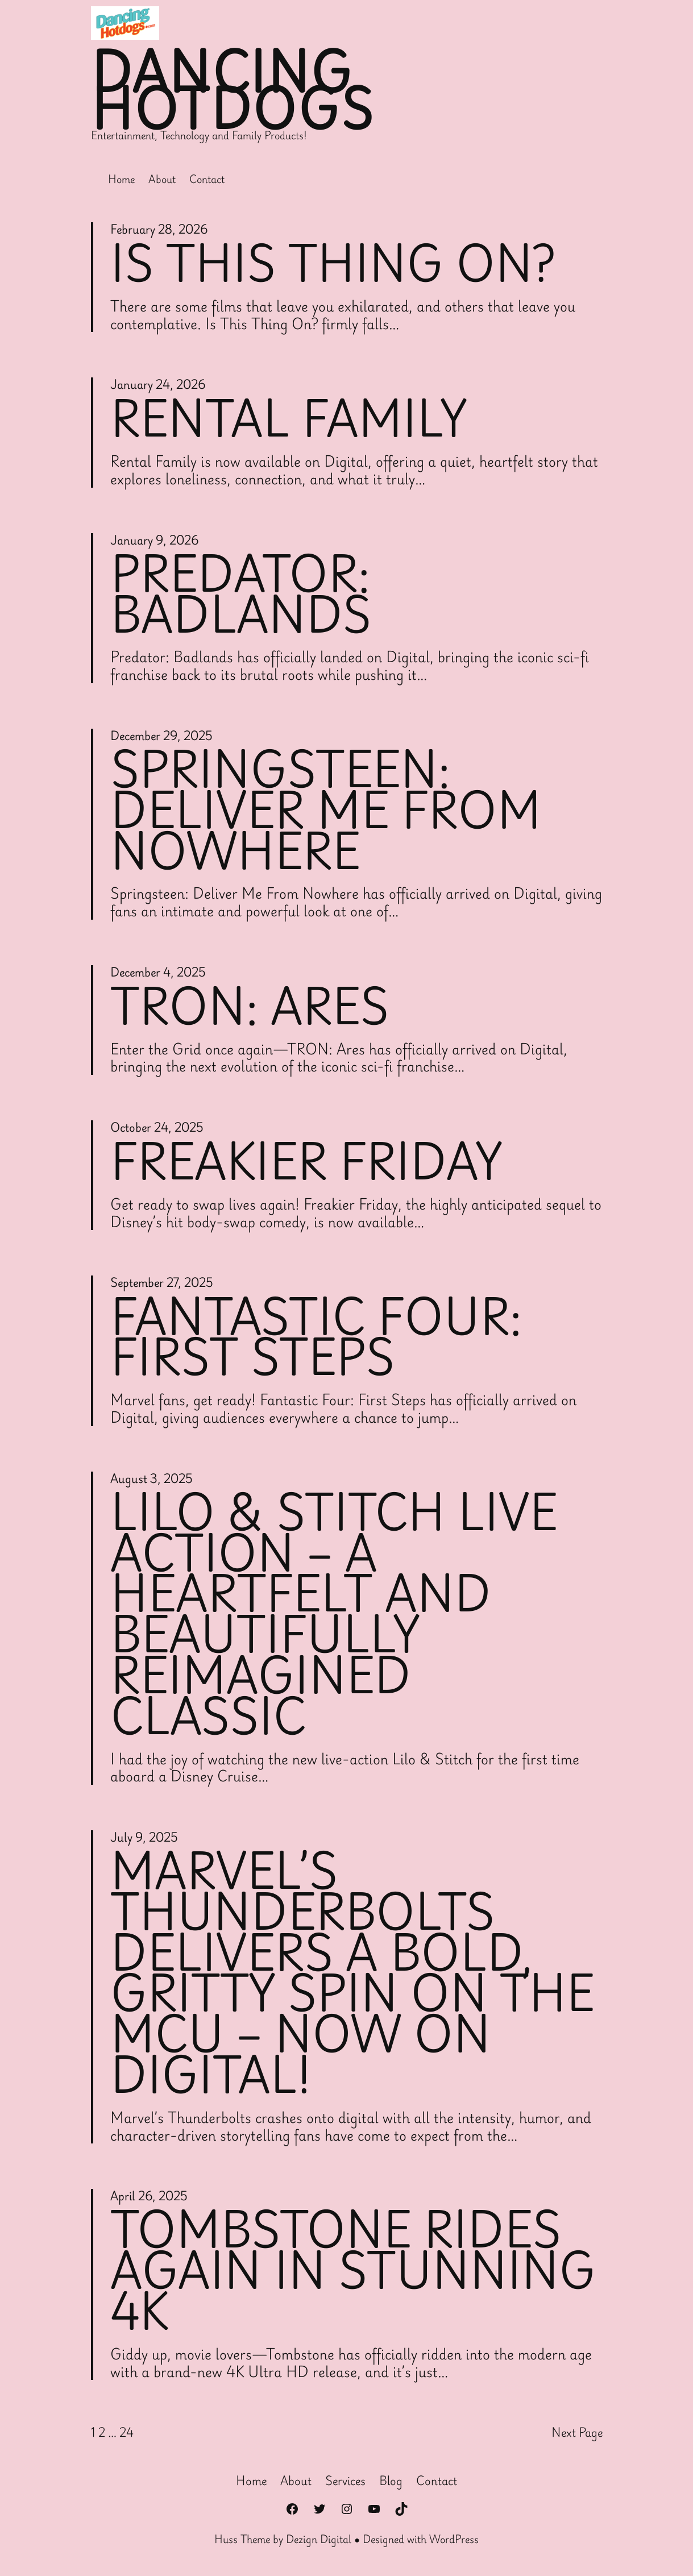 The image size is (693, 2576). What do you see at coordinates (333, 261) in the screenshot?
I see `Is This Thing On?` at bounding box center [333, 261].